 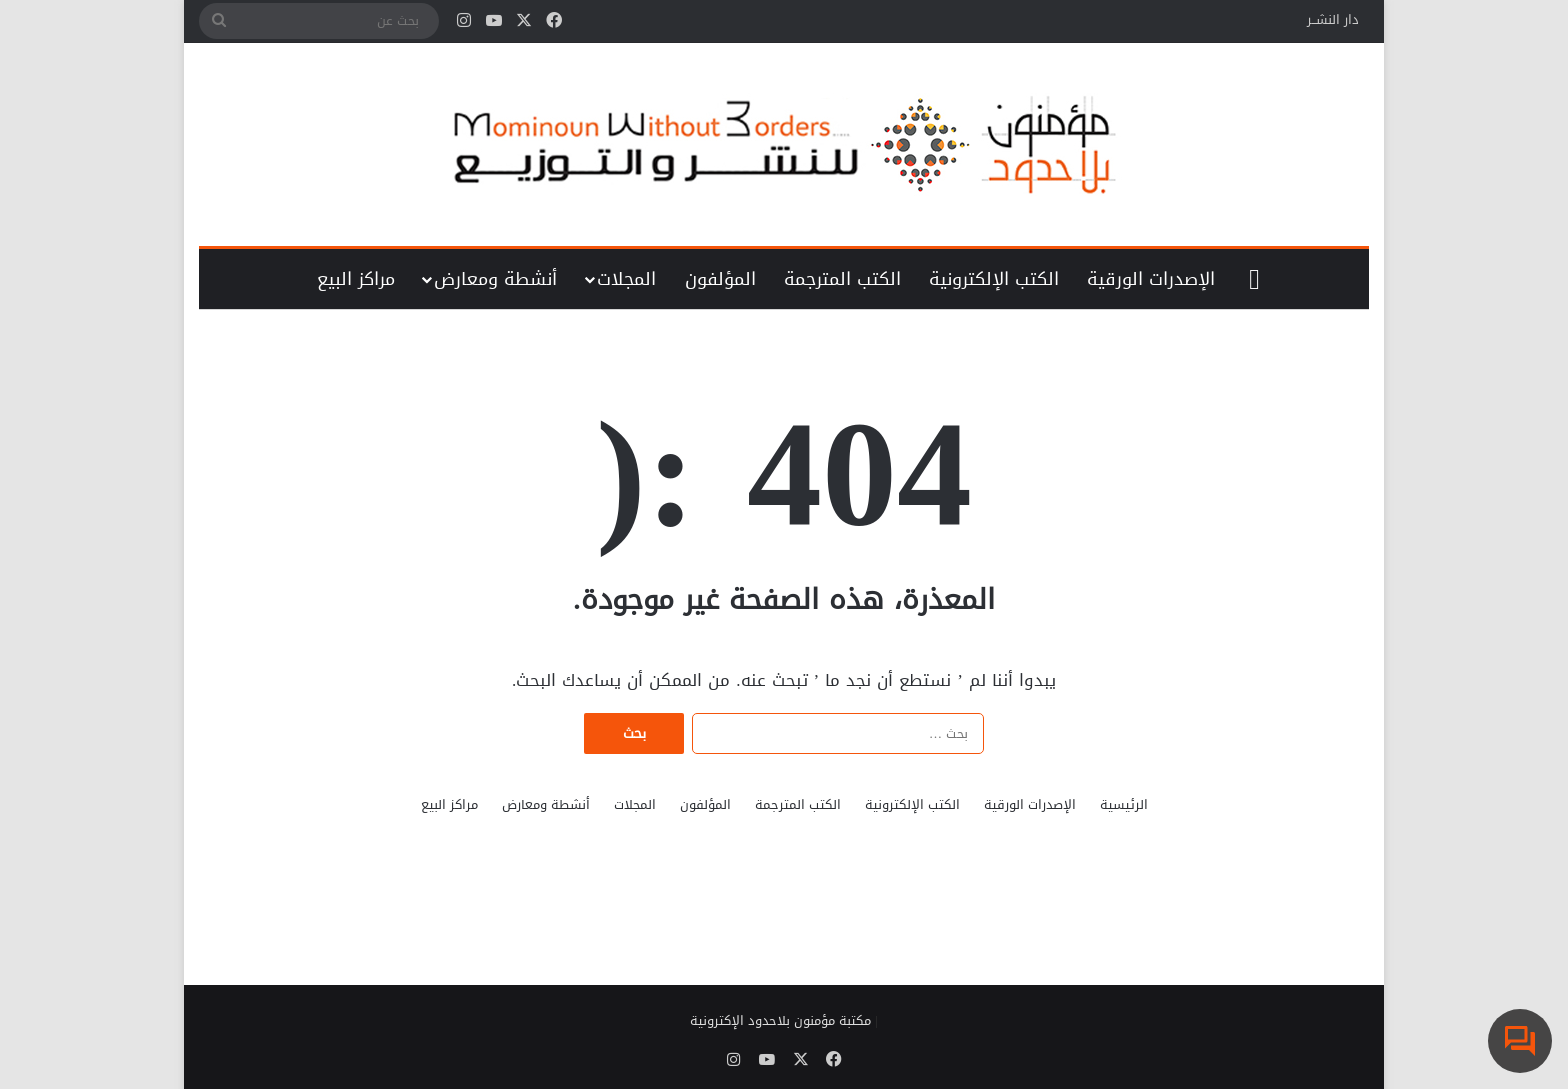 What do you see at coordinates (720, 279) in the screenshot?
I see `المؤلفون` at bounding box center [720, 279].